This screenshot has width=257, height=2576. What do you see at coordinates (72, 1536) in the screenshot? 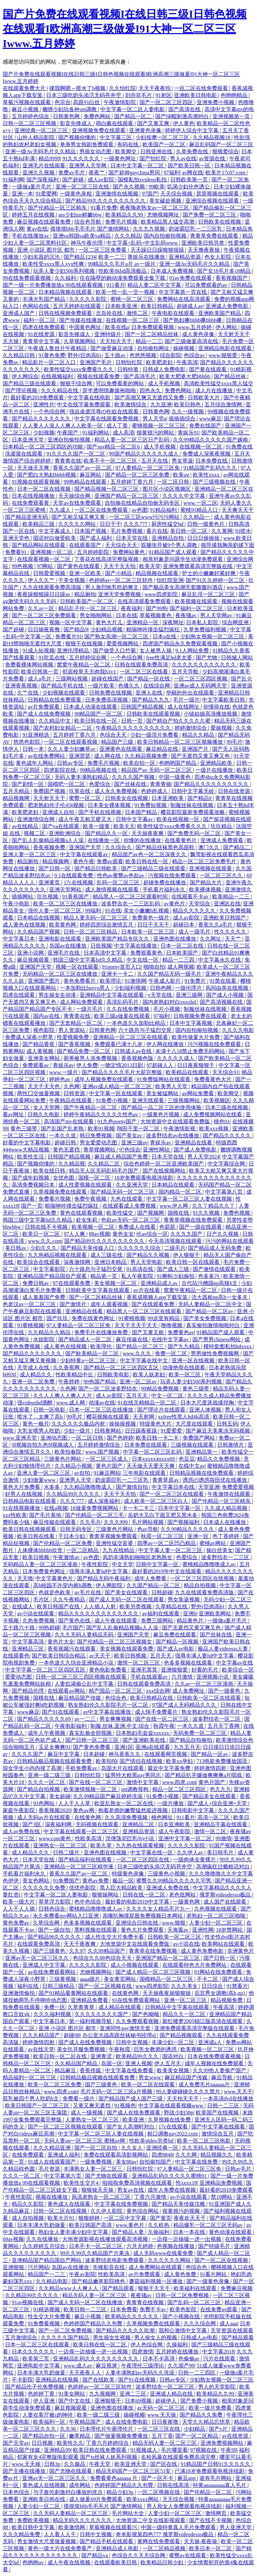
I see `干日本少妇` at bounding box center [72, 1536].